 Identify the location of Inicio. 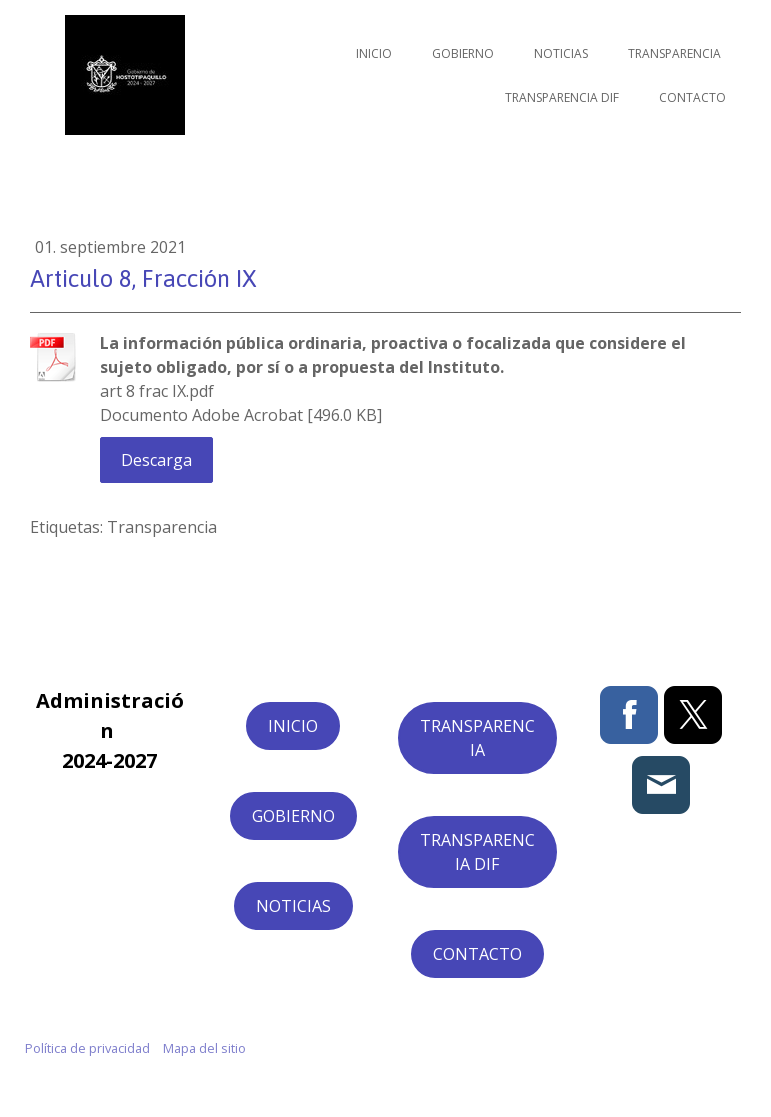
(374, 53).